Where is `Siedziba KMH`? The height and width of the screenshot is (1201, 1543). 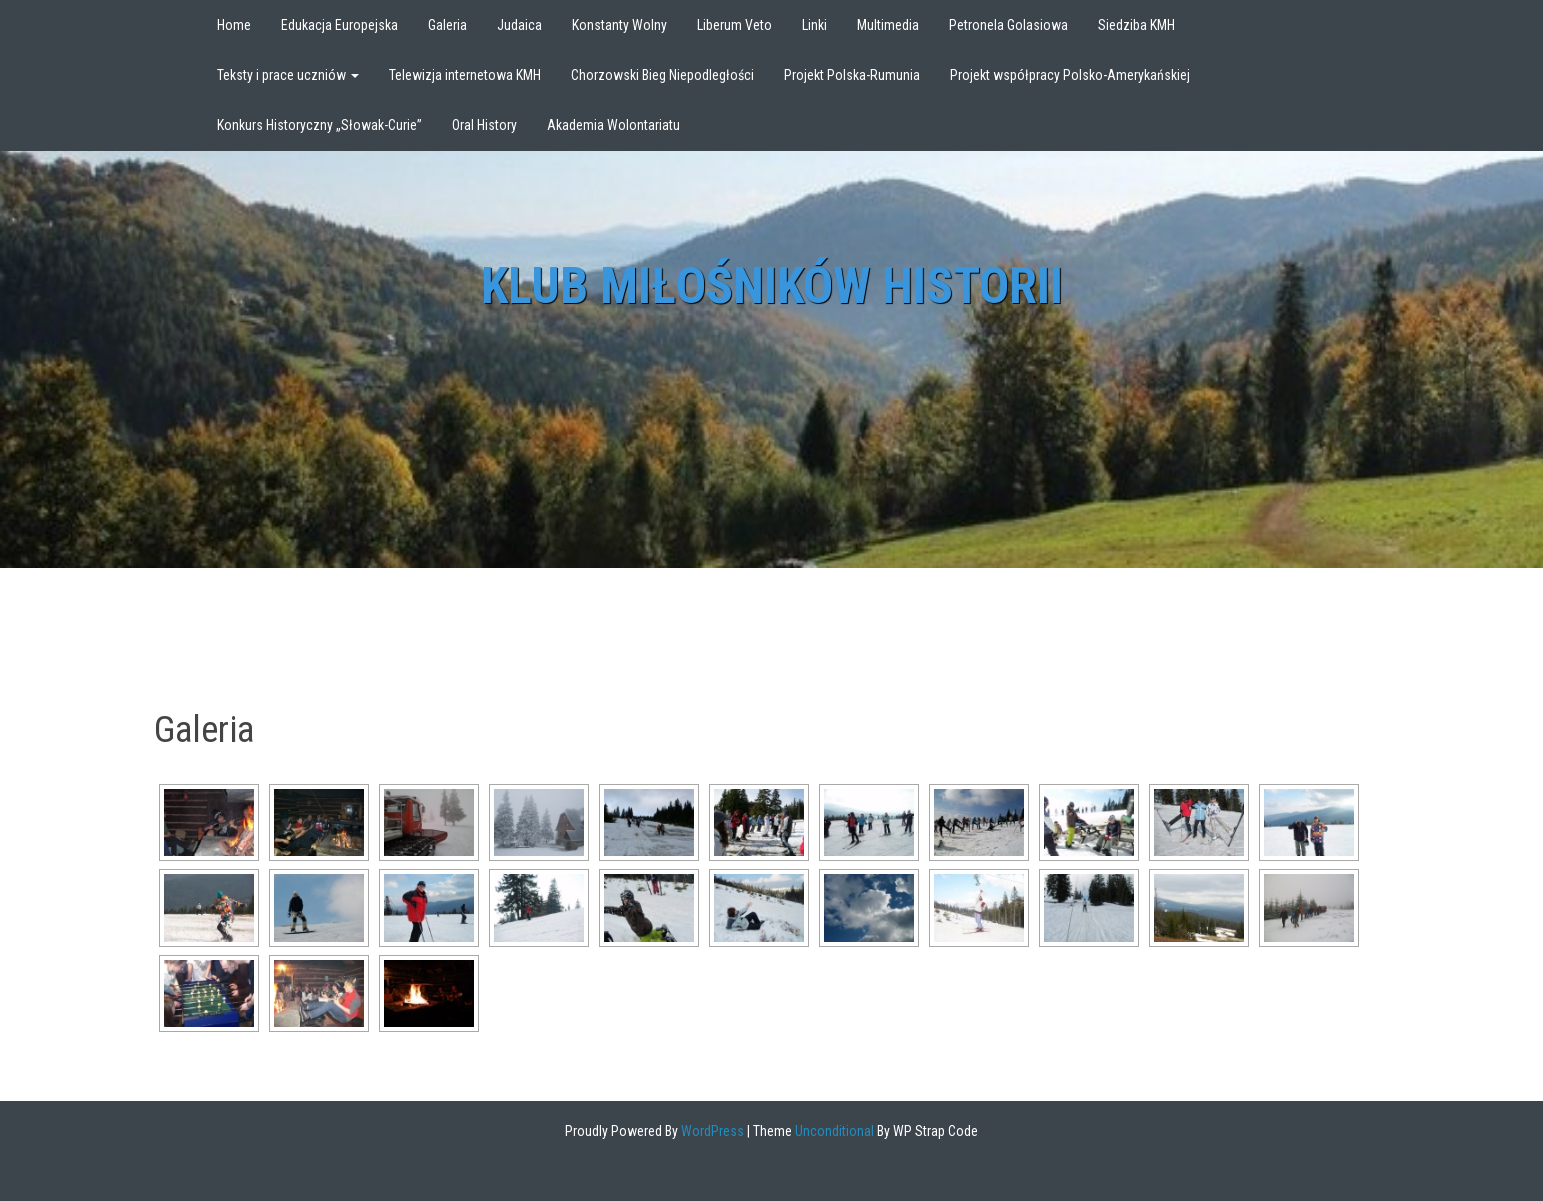 Siedziba KMH is located at coordinates (1136, 25).